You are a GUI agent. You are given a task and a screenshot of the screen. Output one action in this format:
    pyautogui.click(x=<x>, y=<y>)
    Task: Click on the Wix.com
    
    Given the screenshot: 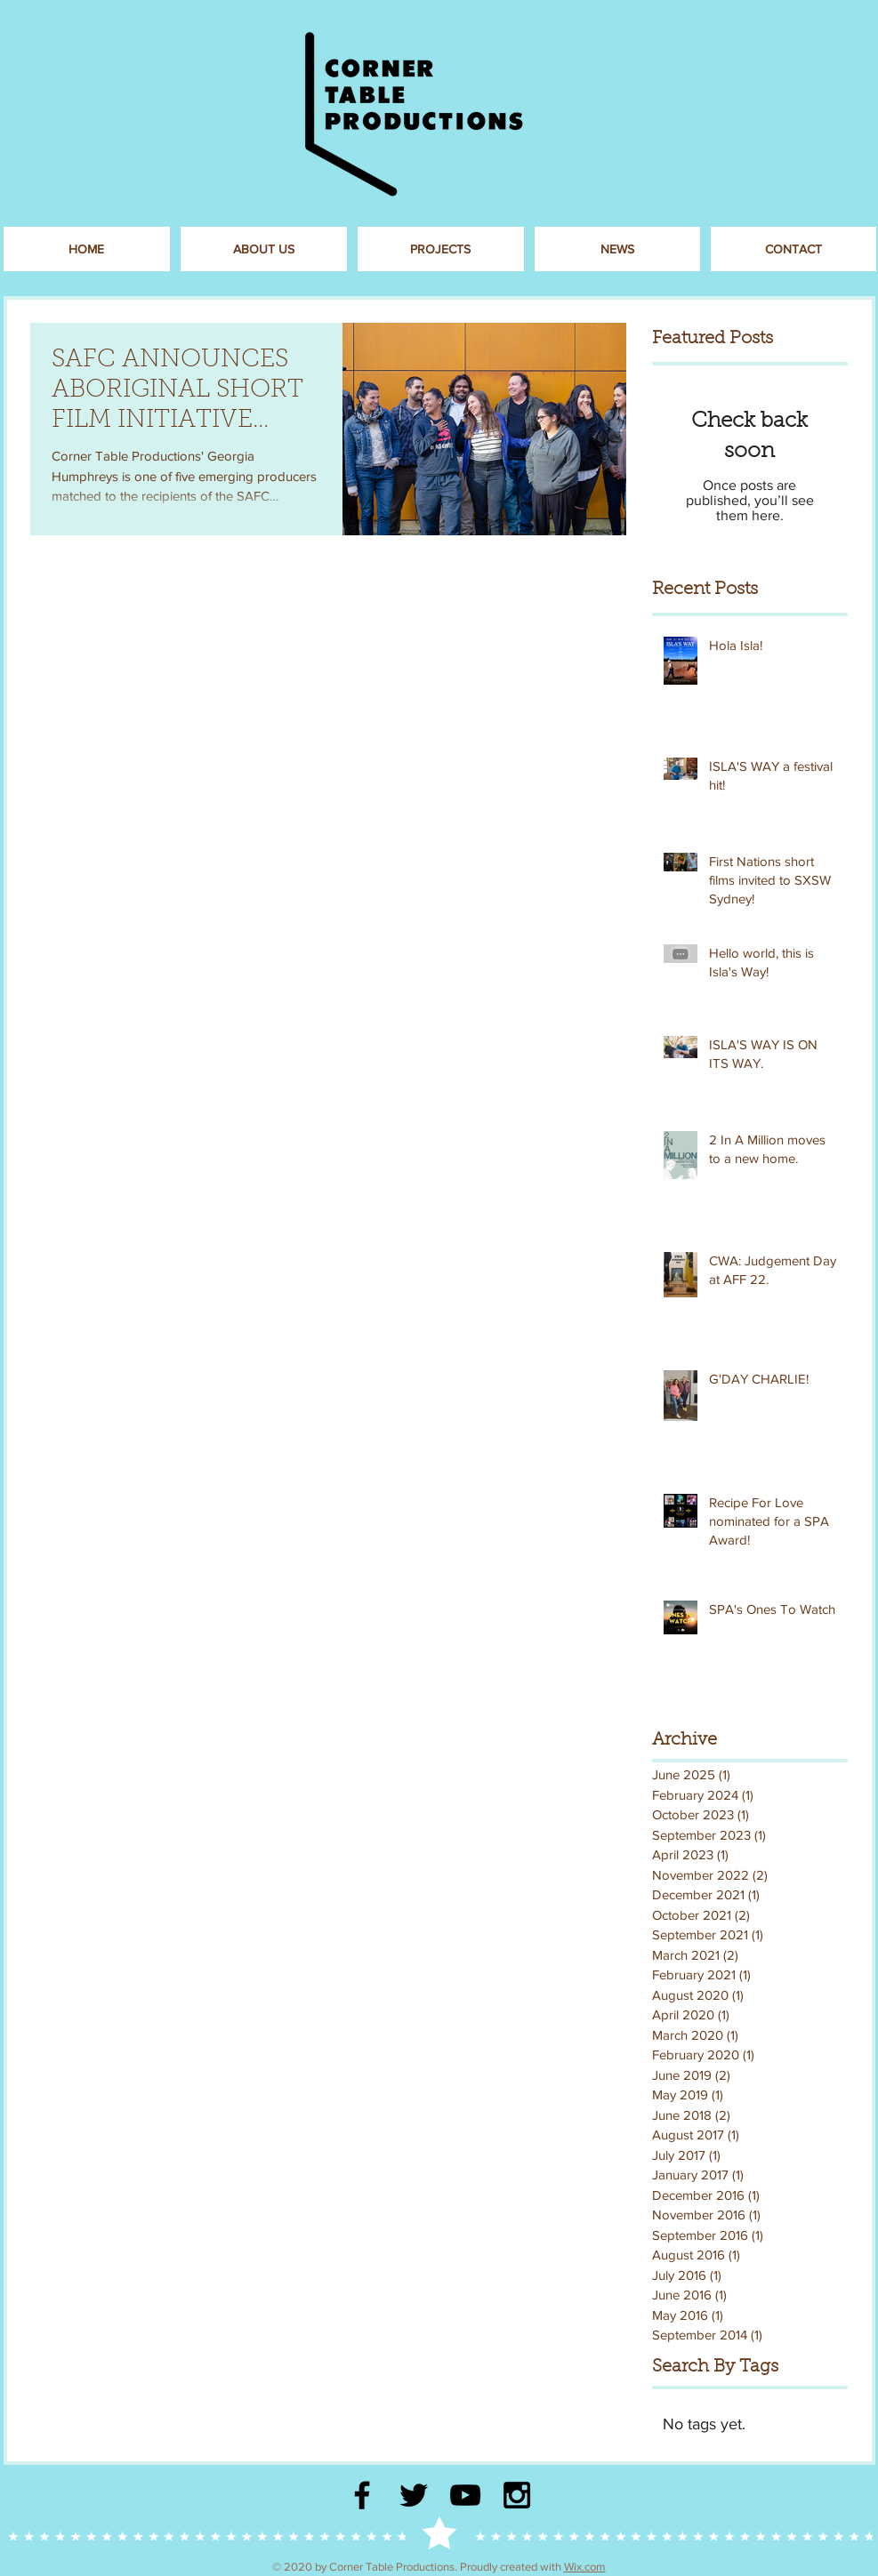 What is the action you would take?
    pyautogui.click(x=585, y=2566)
    